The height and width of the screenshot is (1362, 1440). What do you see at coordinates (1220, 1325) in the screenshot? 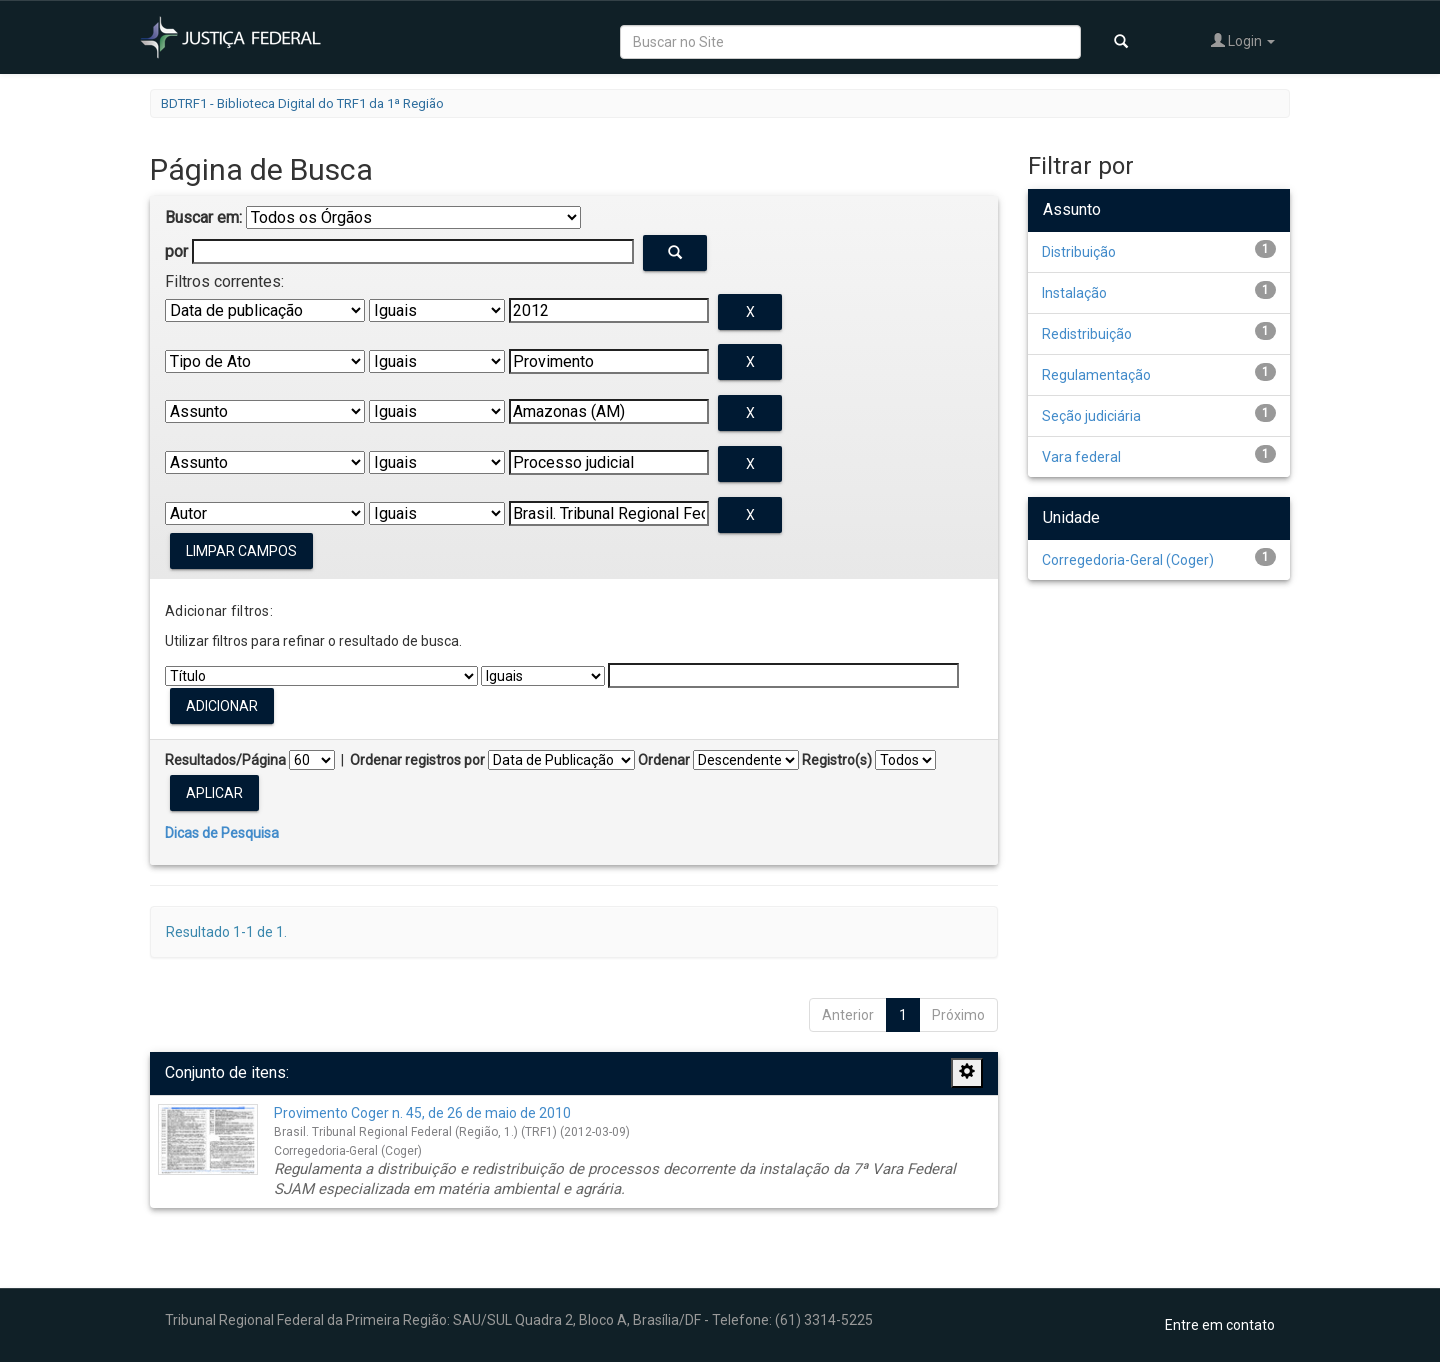
I see `Entre em contato` at bounding box center [1220, 1325].